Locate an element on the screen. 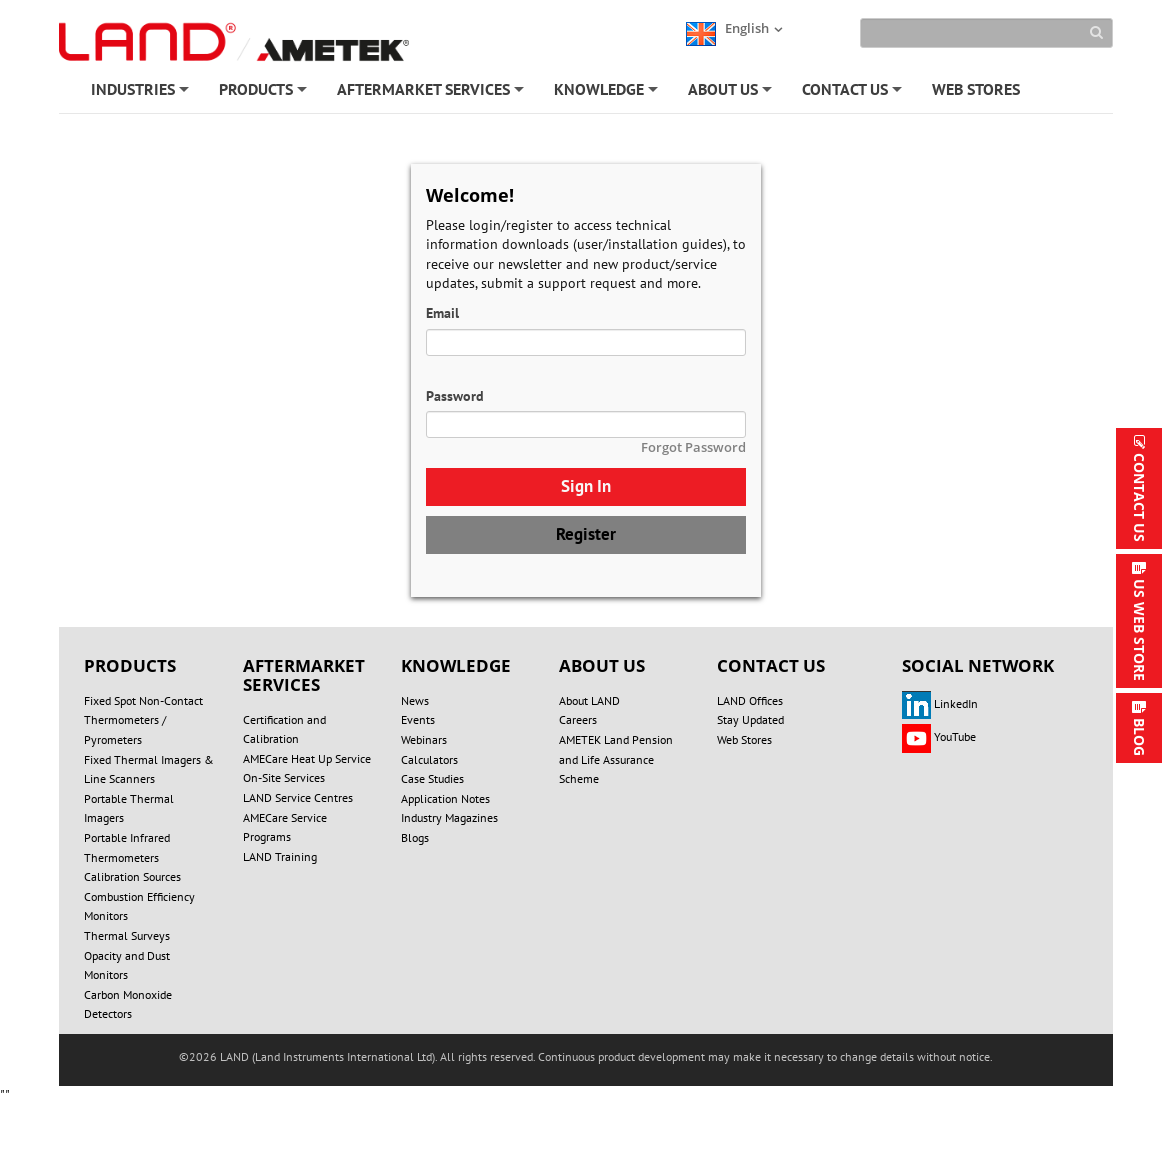 This screenshot has height=1157, width=1172. AFTERMARKET SERVICES is located at coordinates (432, 93).